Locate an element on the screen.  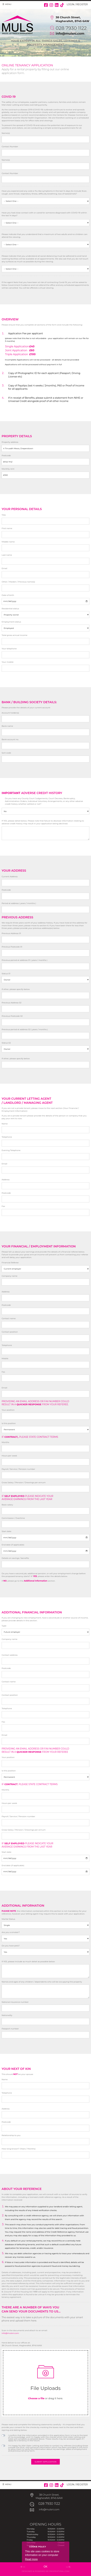
Contact address is located at coordinates (9, 1655).